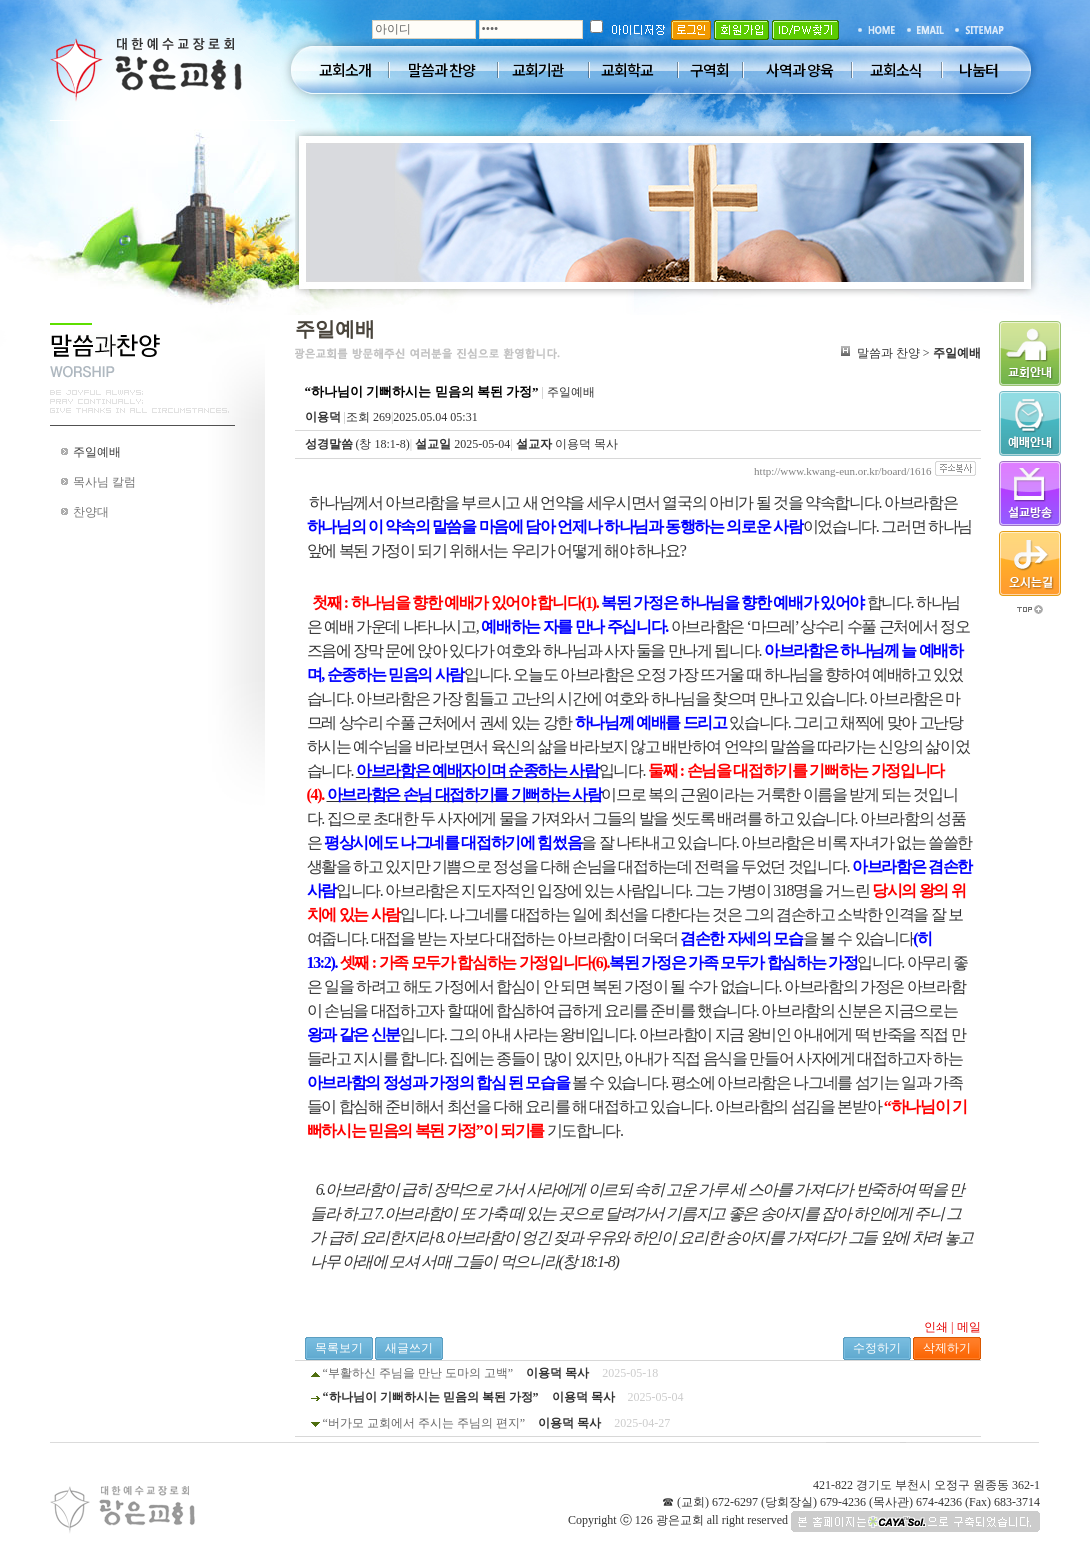  What do you see at coordinates (709, 70) in the screenshot?
I see `구역회` at bounding box center [709, 70].